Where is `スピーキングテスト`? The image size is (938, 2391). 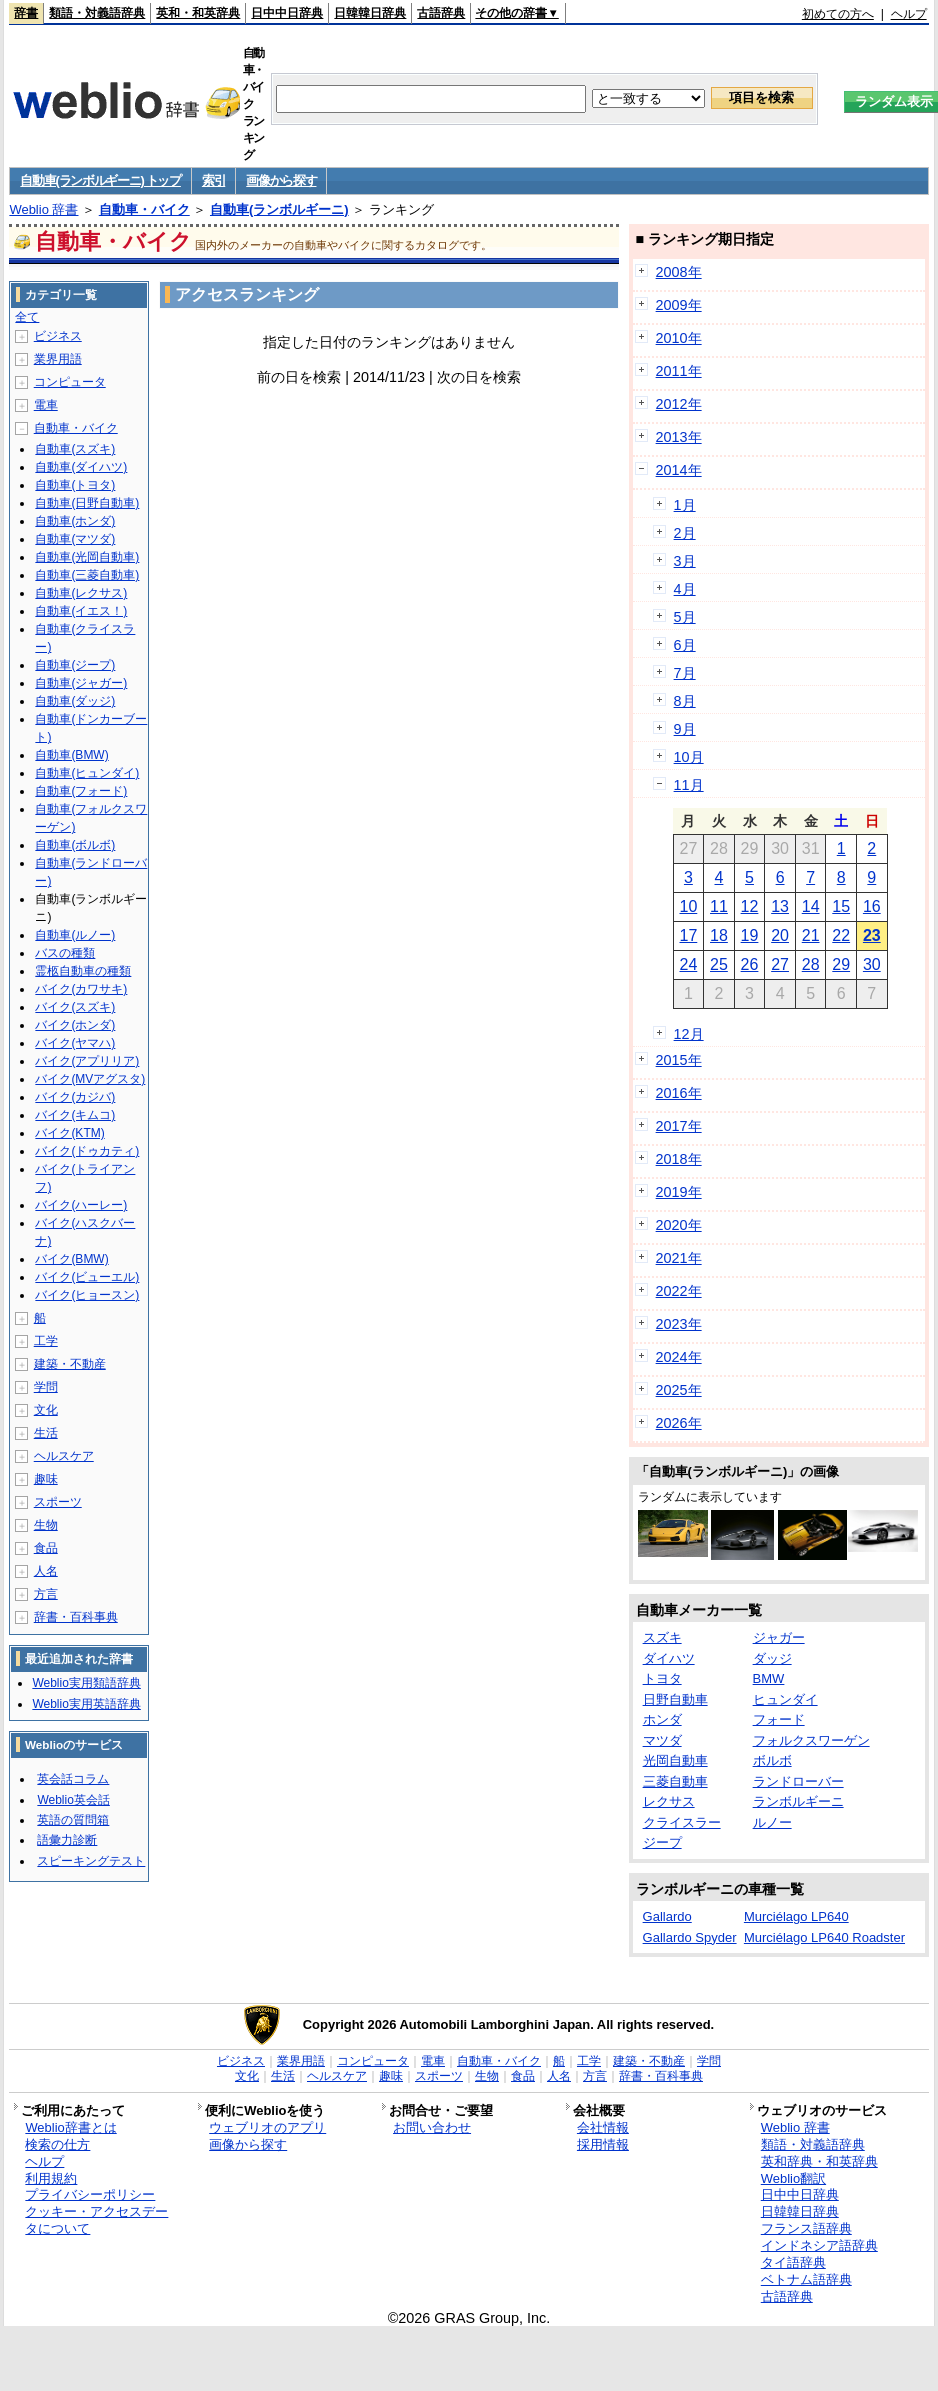 スピーキングテスト is located at coordinates (91, 1861).